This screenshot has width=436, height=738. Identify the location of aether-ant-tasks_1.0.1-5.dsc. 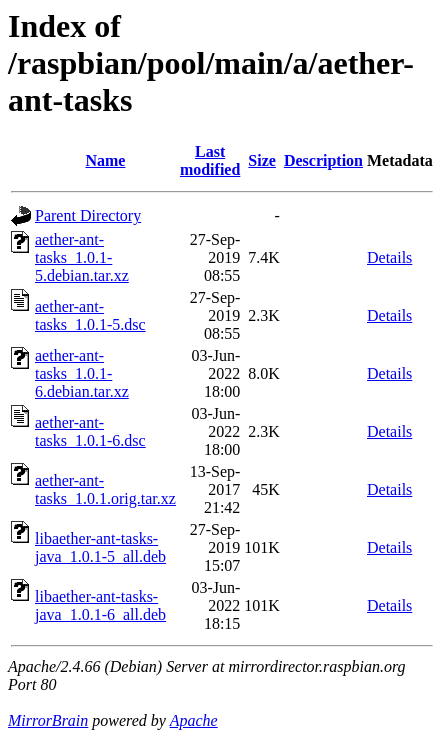
(90, 315).